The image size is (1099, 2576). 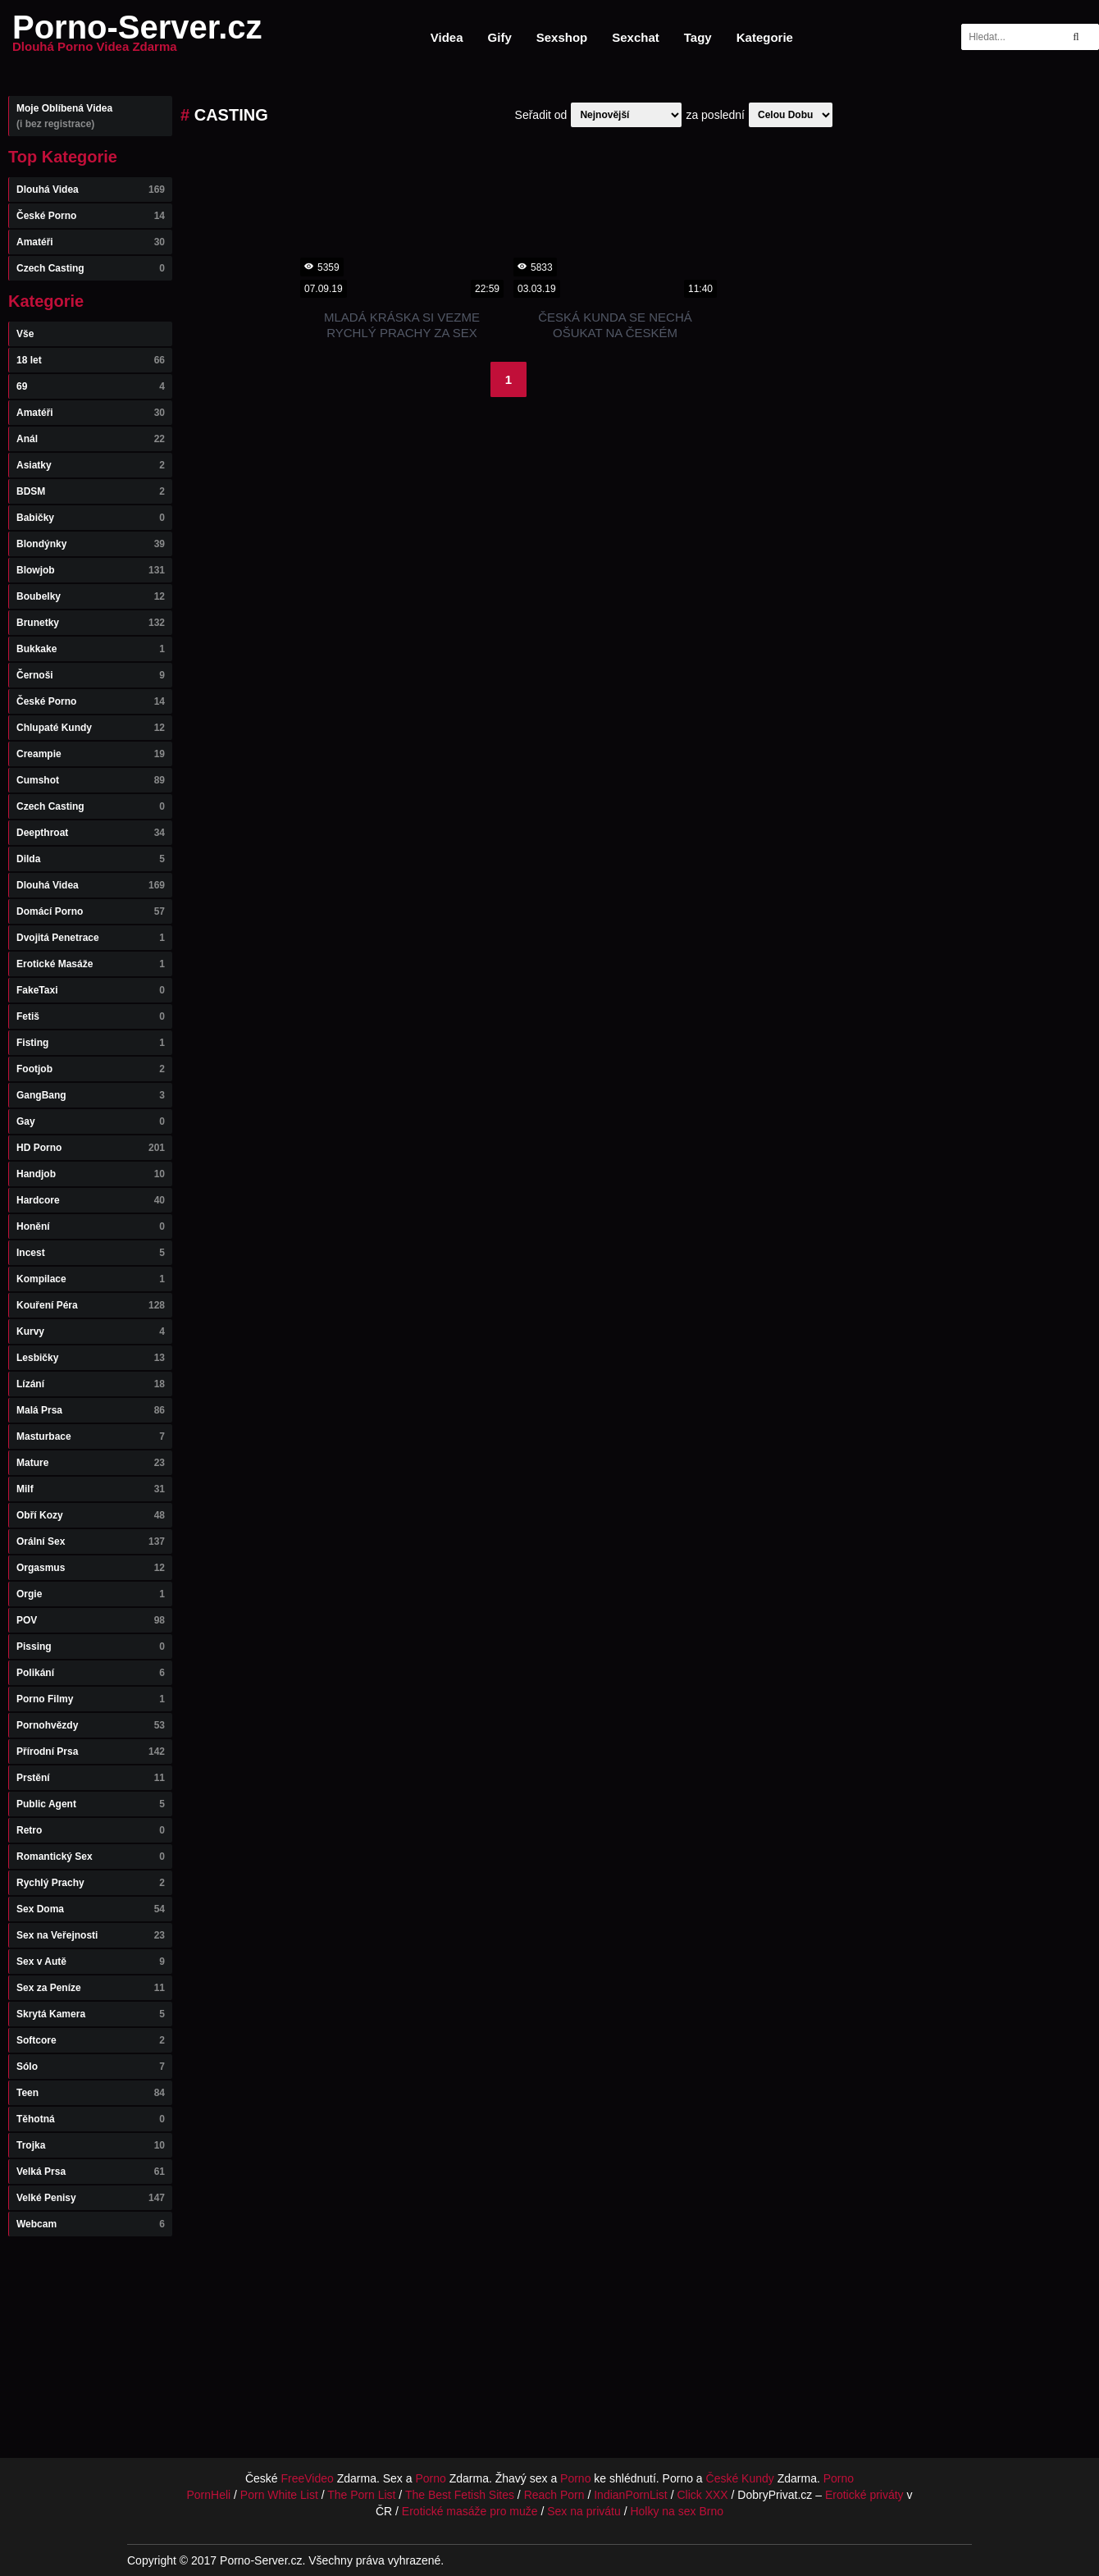 I want to click on Rychlý Prachy, so click(x=90, y=1883).